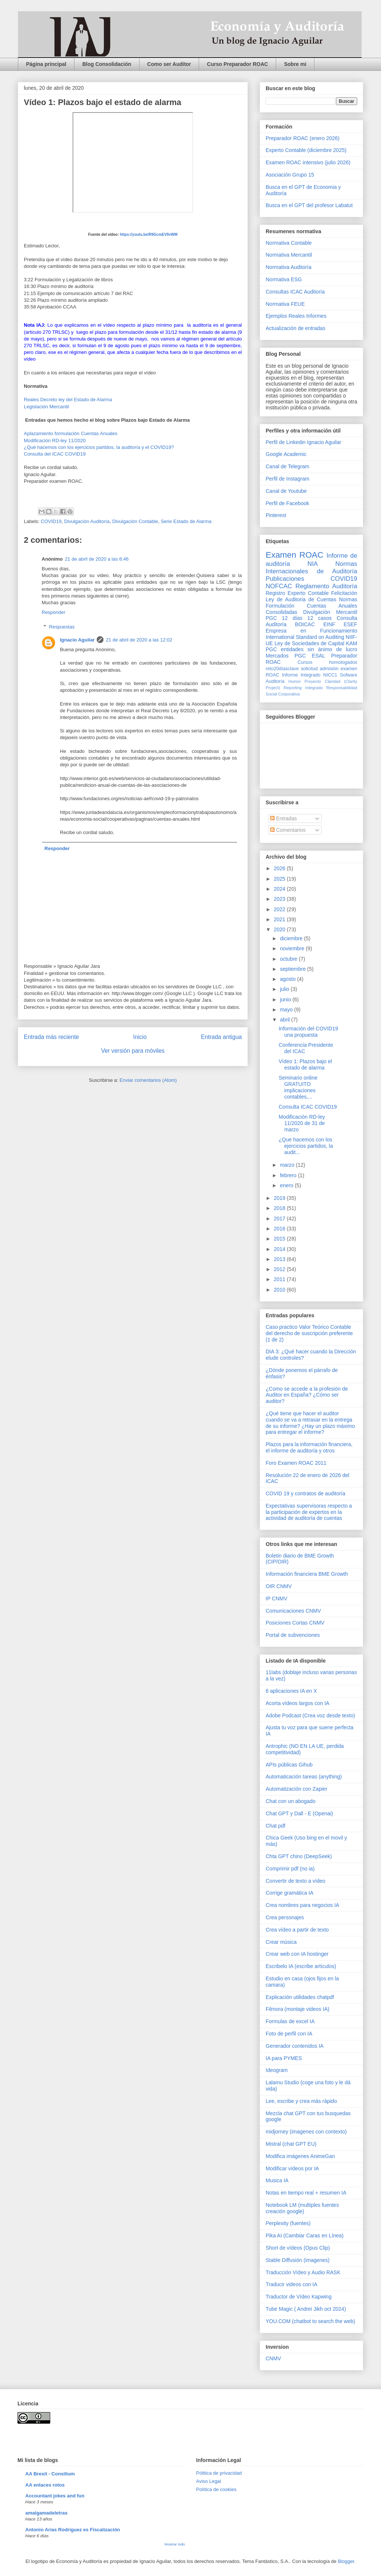 Image resolution: width=381 pixels, height=2576 pixels. What do you see at coordinates (288, 479) in the screenshot?
I see `Perfil de Instagram` at bounding box center [288, 479].